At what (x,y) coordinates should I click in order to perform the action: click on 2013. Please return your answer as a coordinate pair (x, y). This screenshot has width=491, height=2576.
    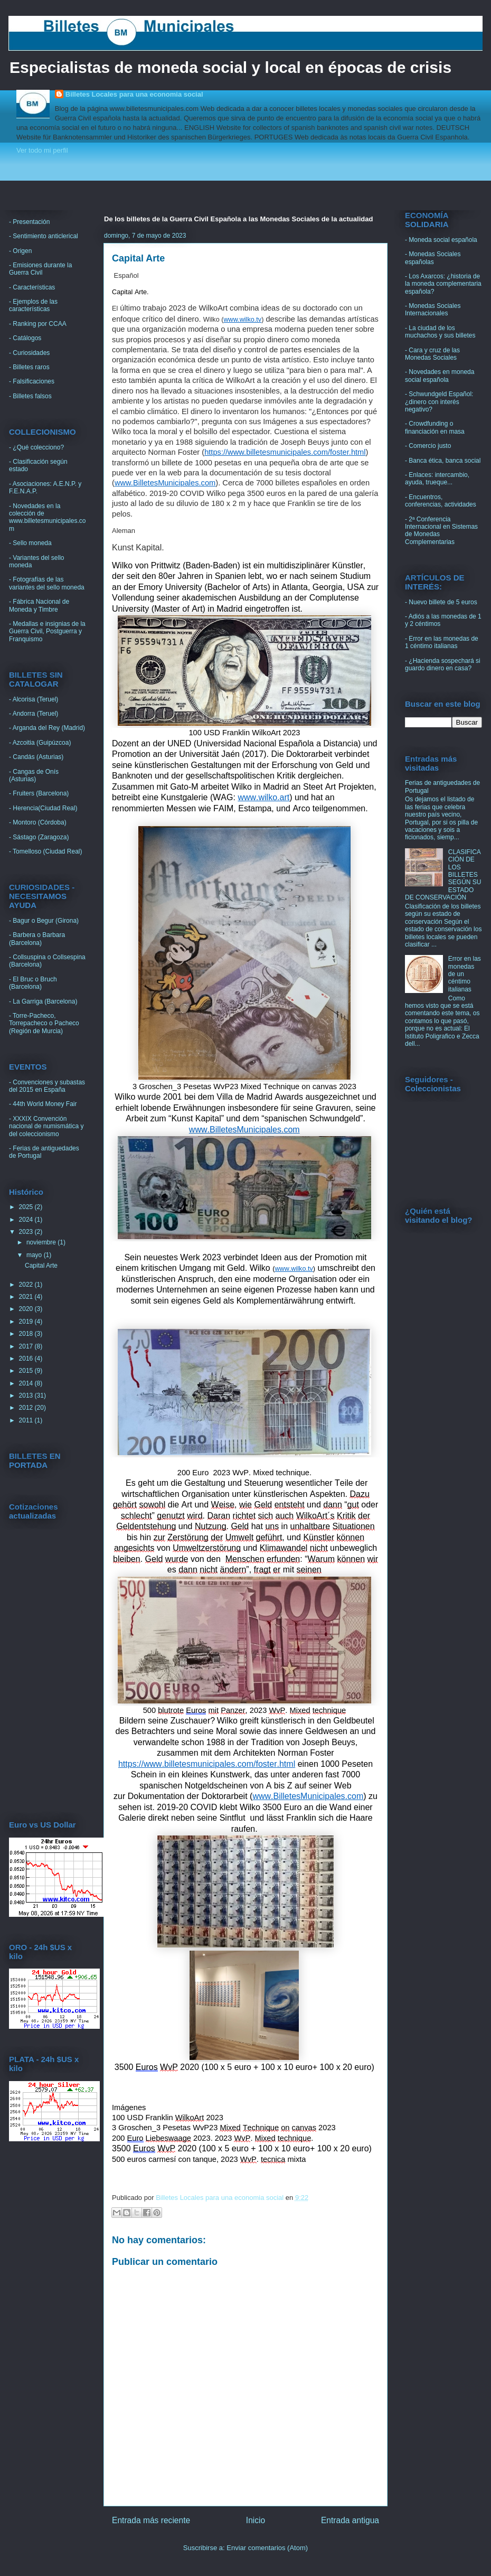
    Looking at the image, I should click on (27, 1395).